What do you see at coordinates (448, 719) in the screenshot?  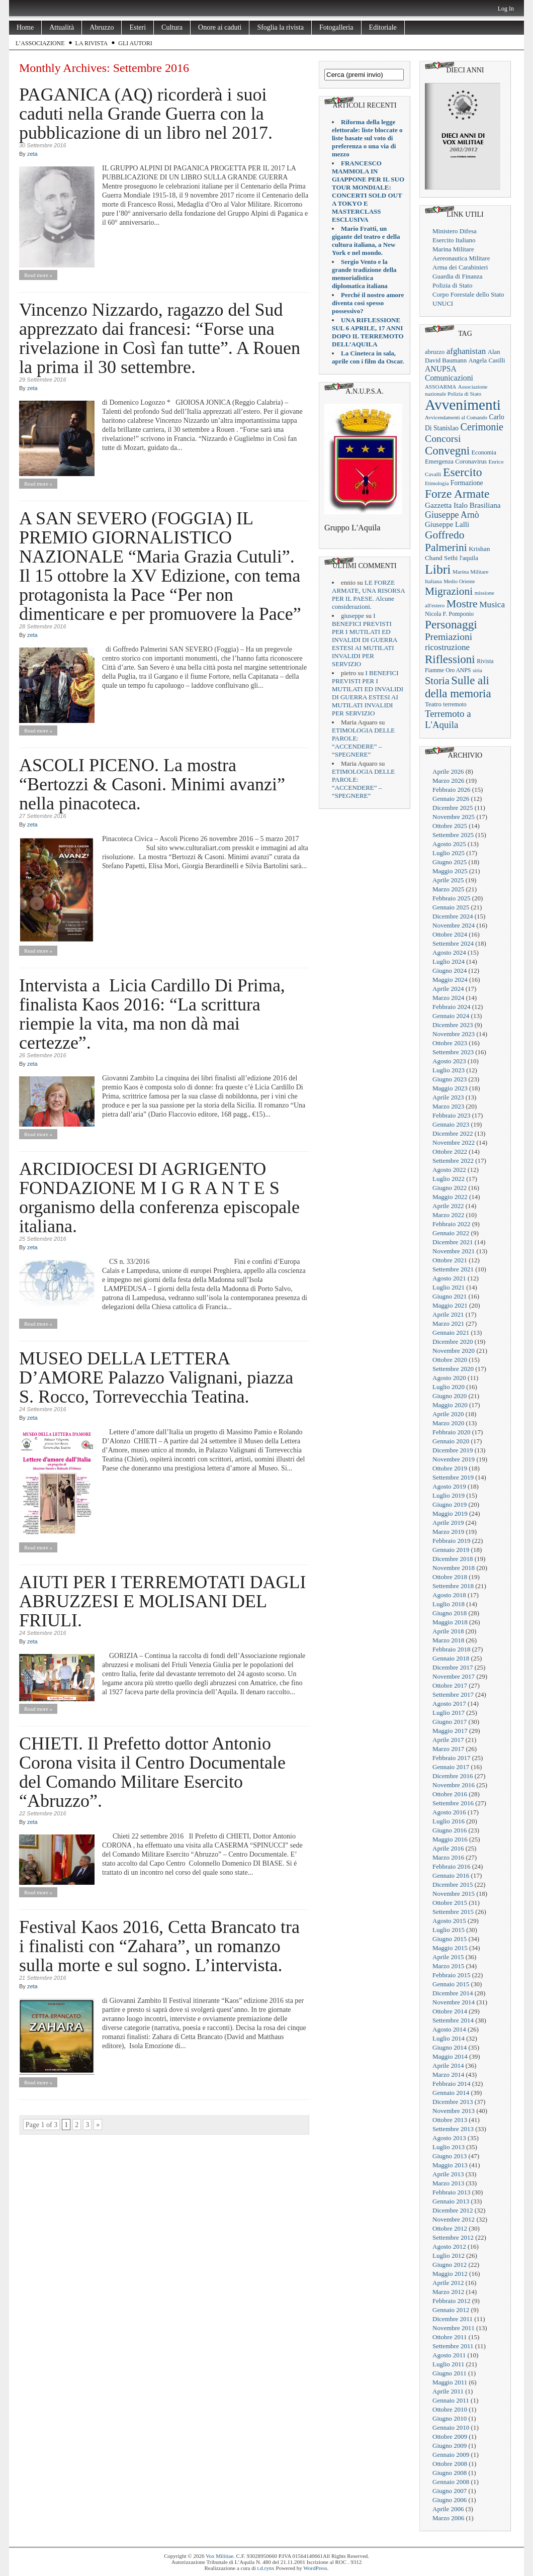 I see `Terremoto a L'Aquila [Terremoto a L'Aquila (89 elementi)]` at bounding box center [448, 719].